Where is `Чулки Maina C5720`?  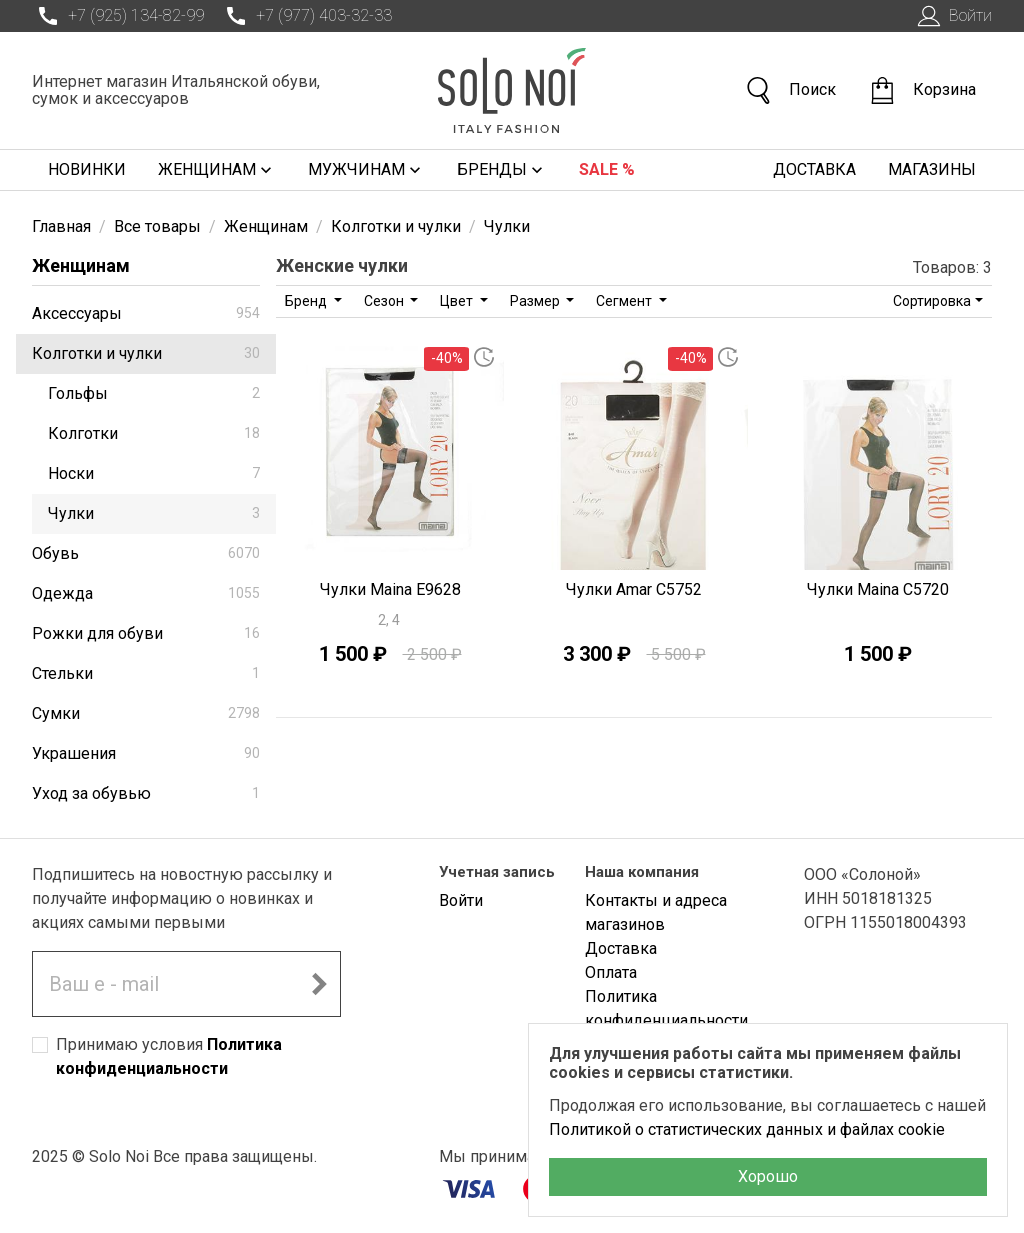
Чулки Maina C5720 is located at coordinates (878, 589).